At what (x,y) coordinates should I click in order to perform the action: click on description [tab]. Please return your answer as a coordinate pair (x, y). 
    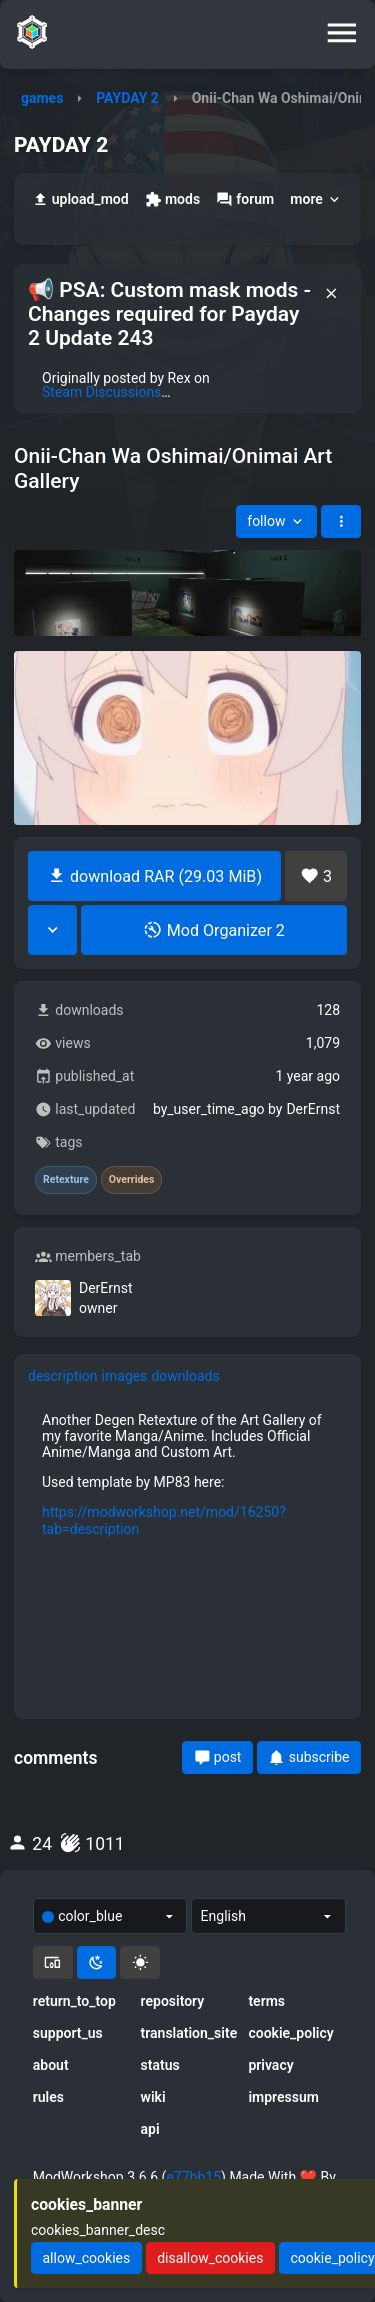
    Looking at the image, I should click on (63, 1376).